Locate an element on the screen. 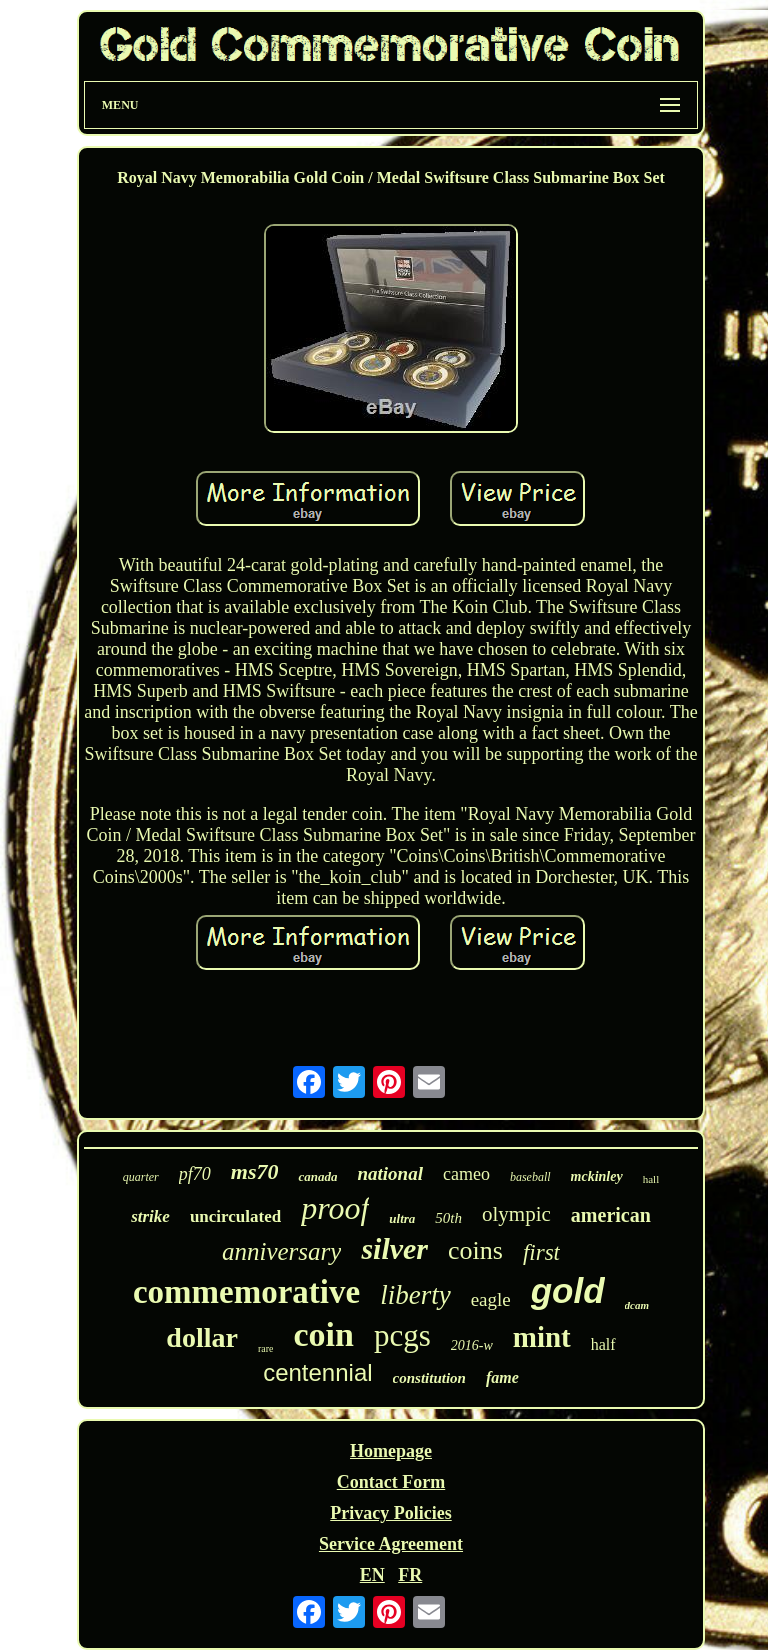  EN is located at coordinates (372, 1575).